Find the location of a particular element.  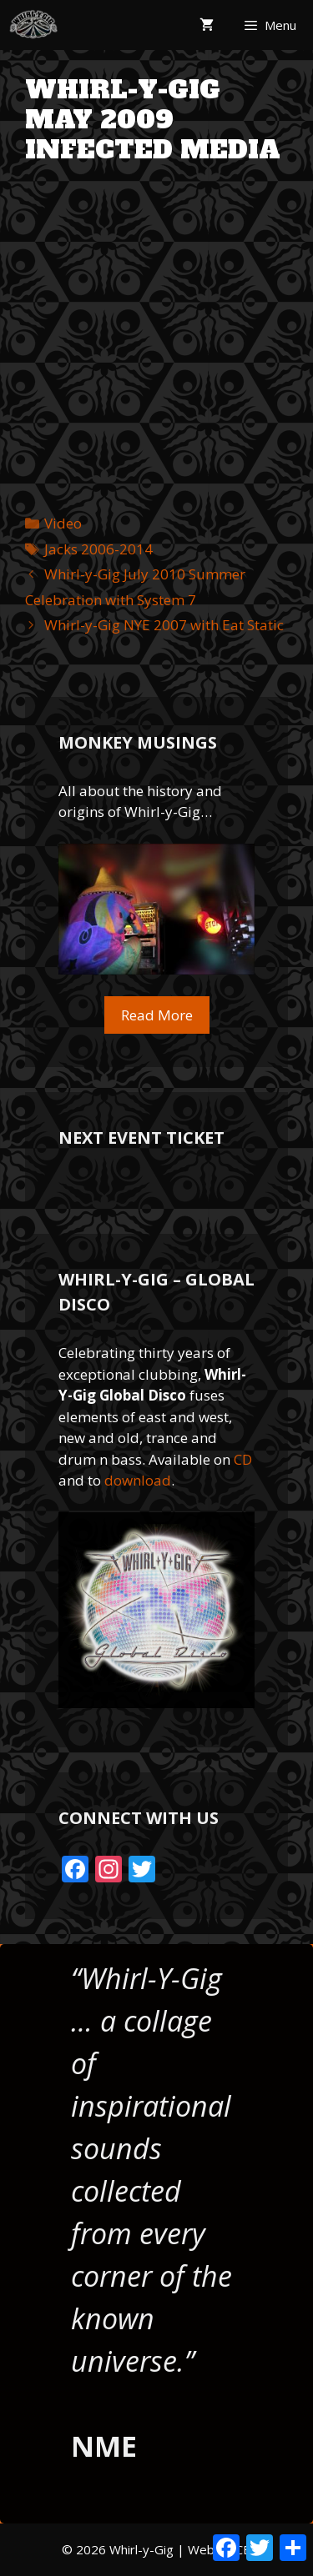

Video is located at coordinates (63, 523).